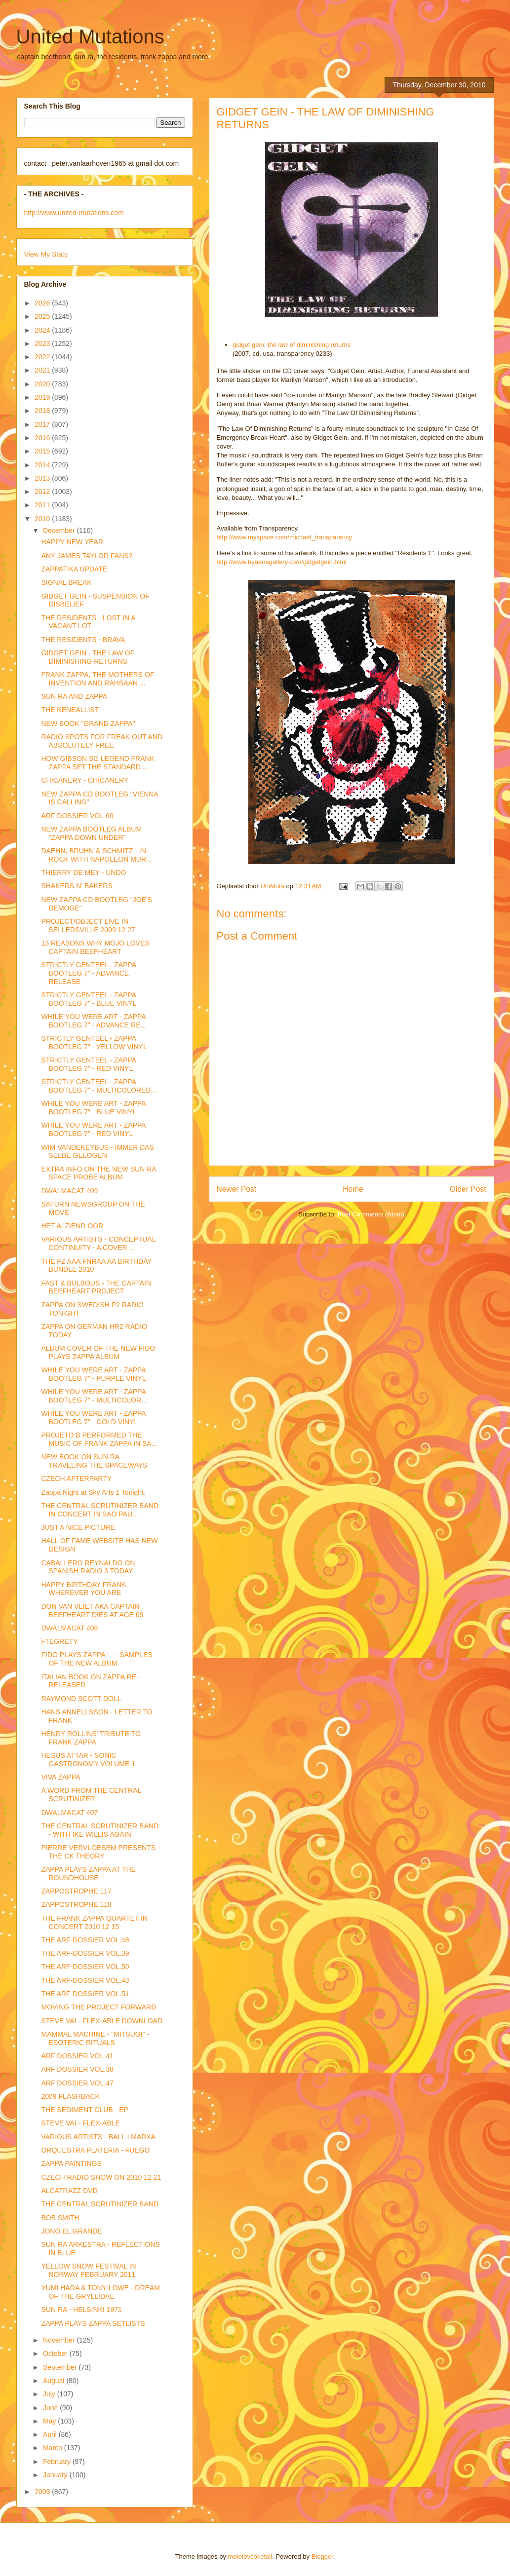 The width and height of the screenshot is (510, 2576). Describe the element at coordinates (51, 2434) in the screenshot. I see `April` at that location.